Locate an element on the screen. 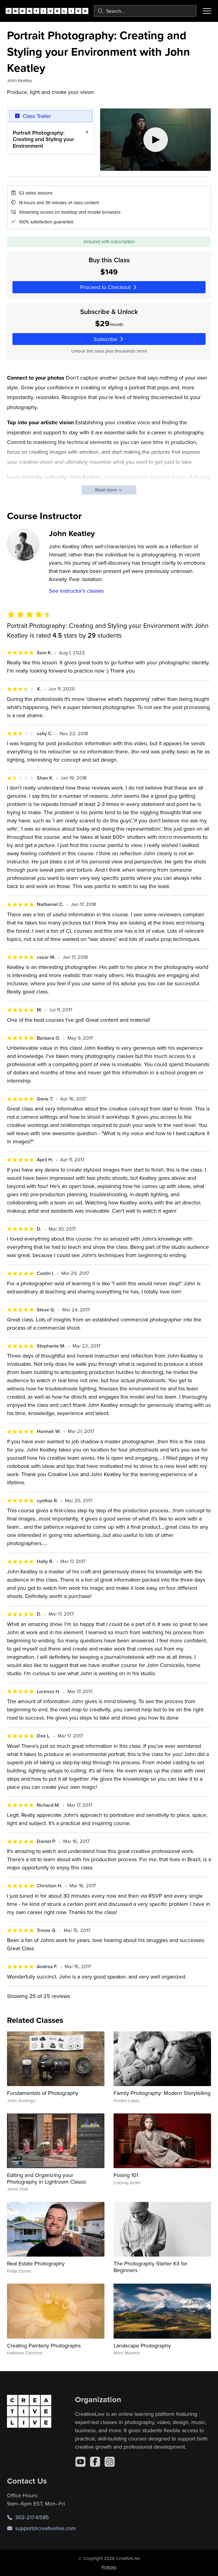  [combobox] is located at coordinates (145, 10).